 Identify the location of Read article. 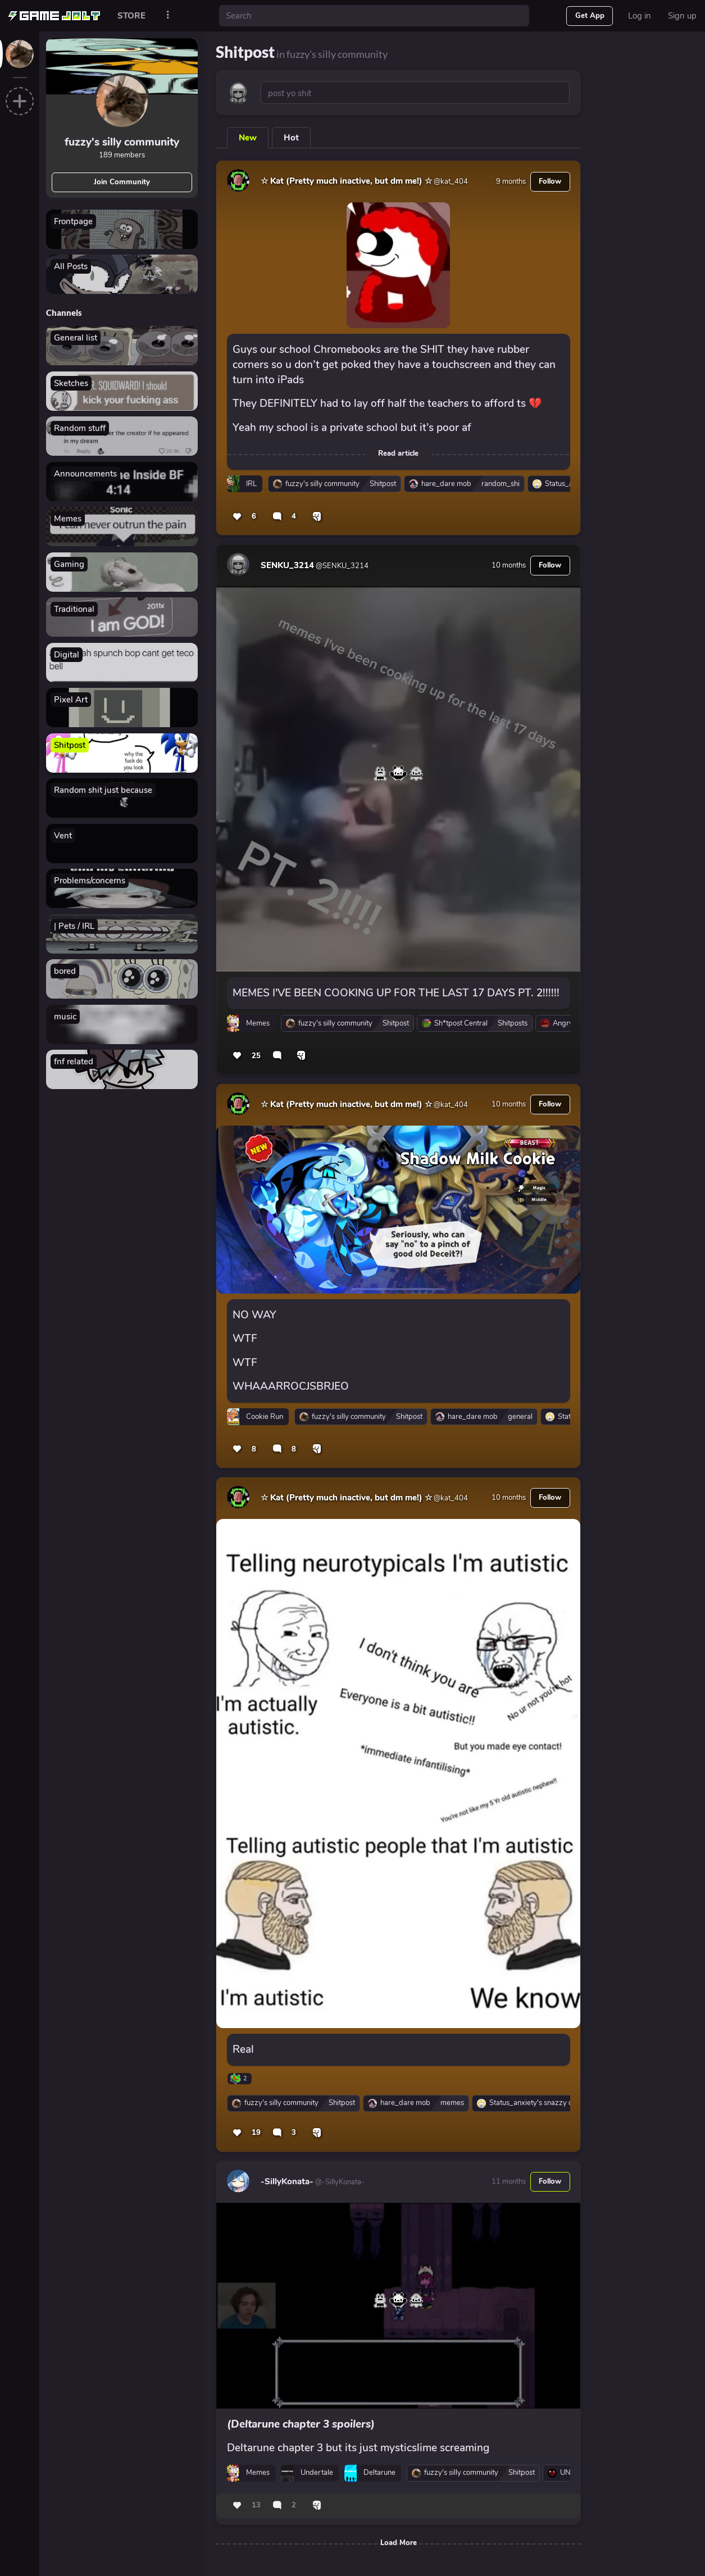
(398, 453).